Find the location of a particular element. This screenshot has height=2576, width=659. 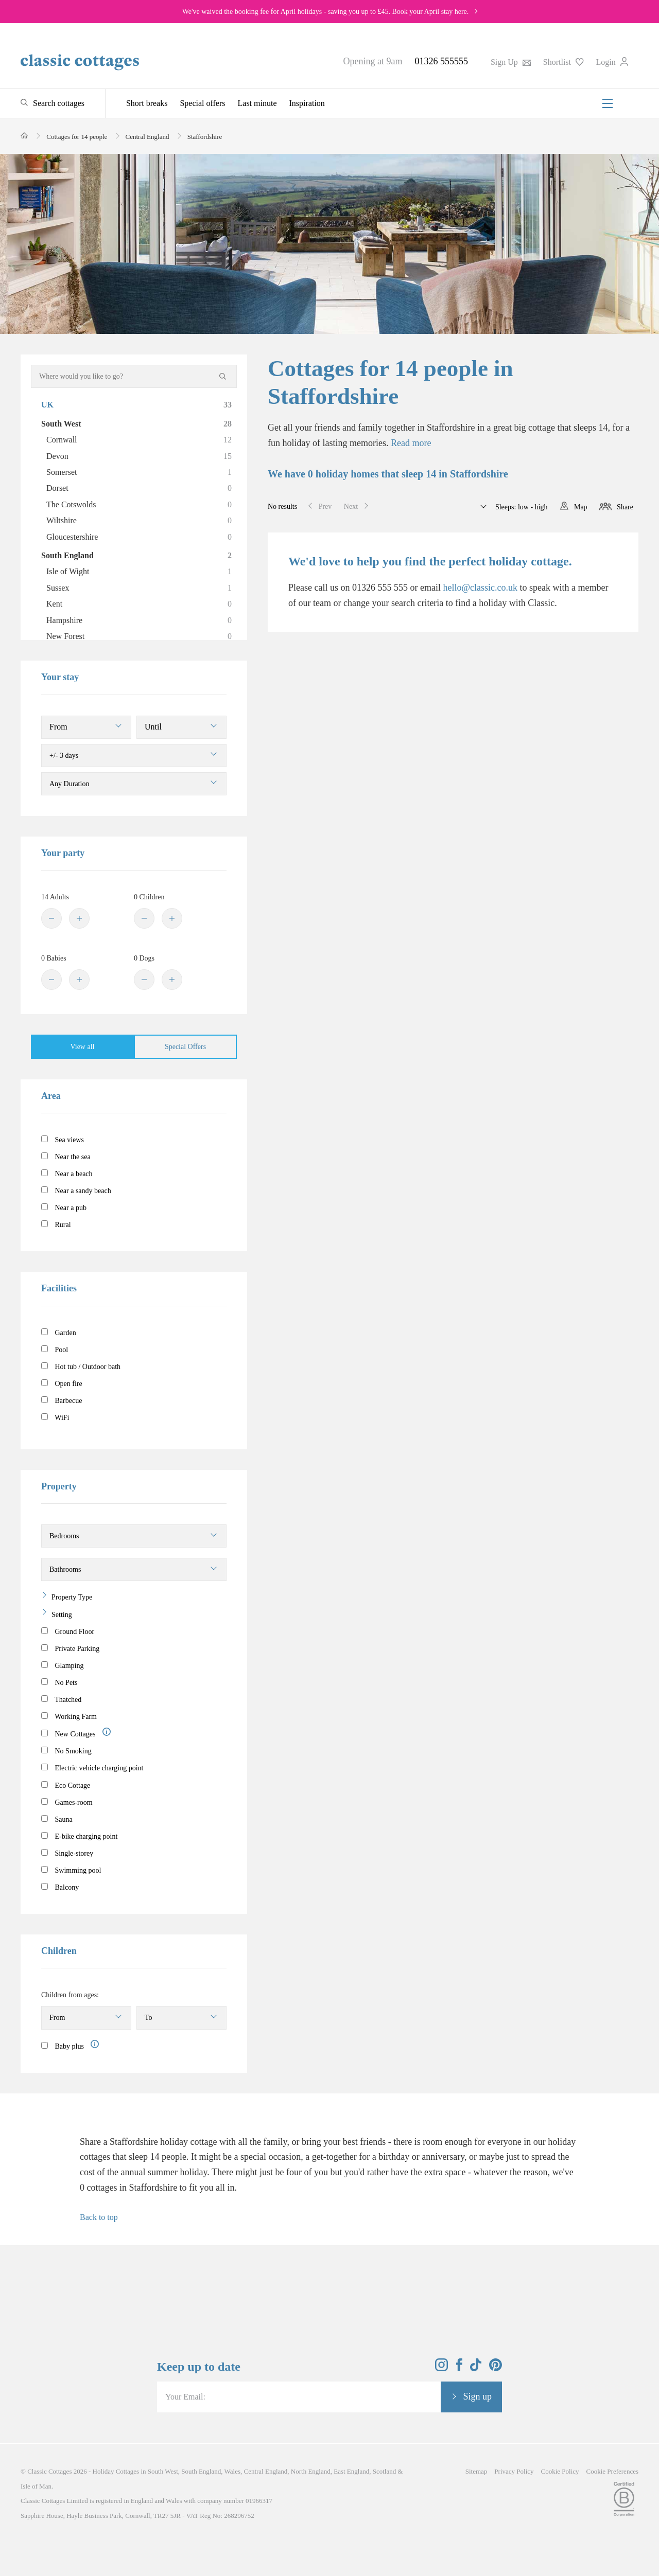

E-bike charging point is located at coordinates (79, 1836).